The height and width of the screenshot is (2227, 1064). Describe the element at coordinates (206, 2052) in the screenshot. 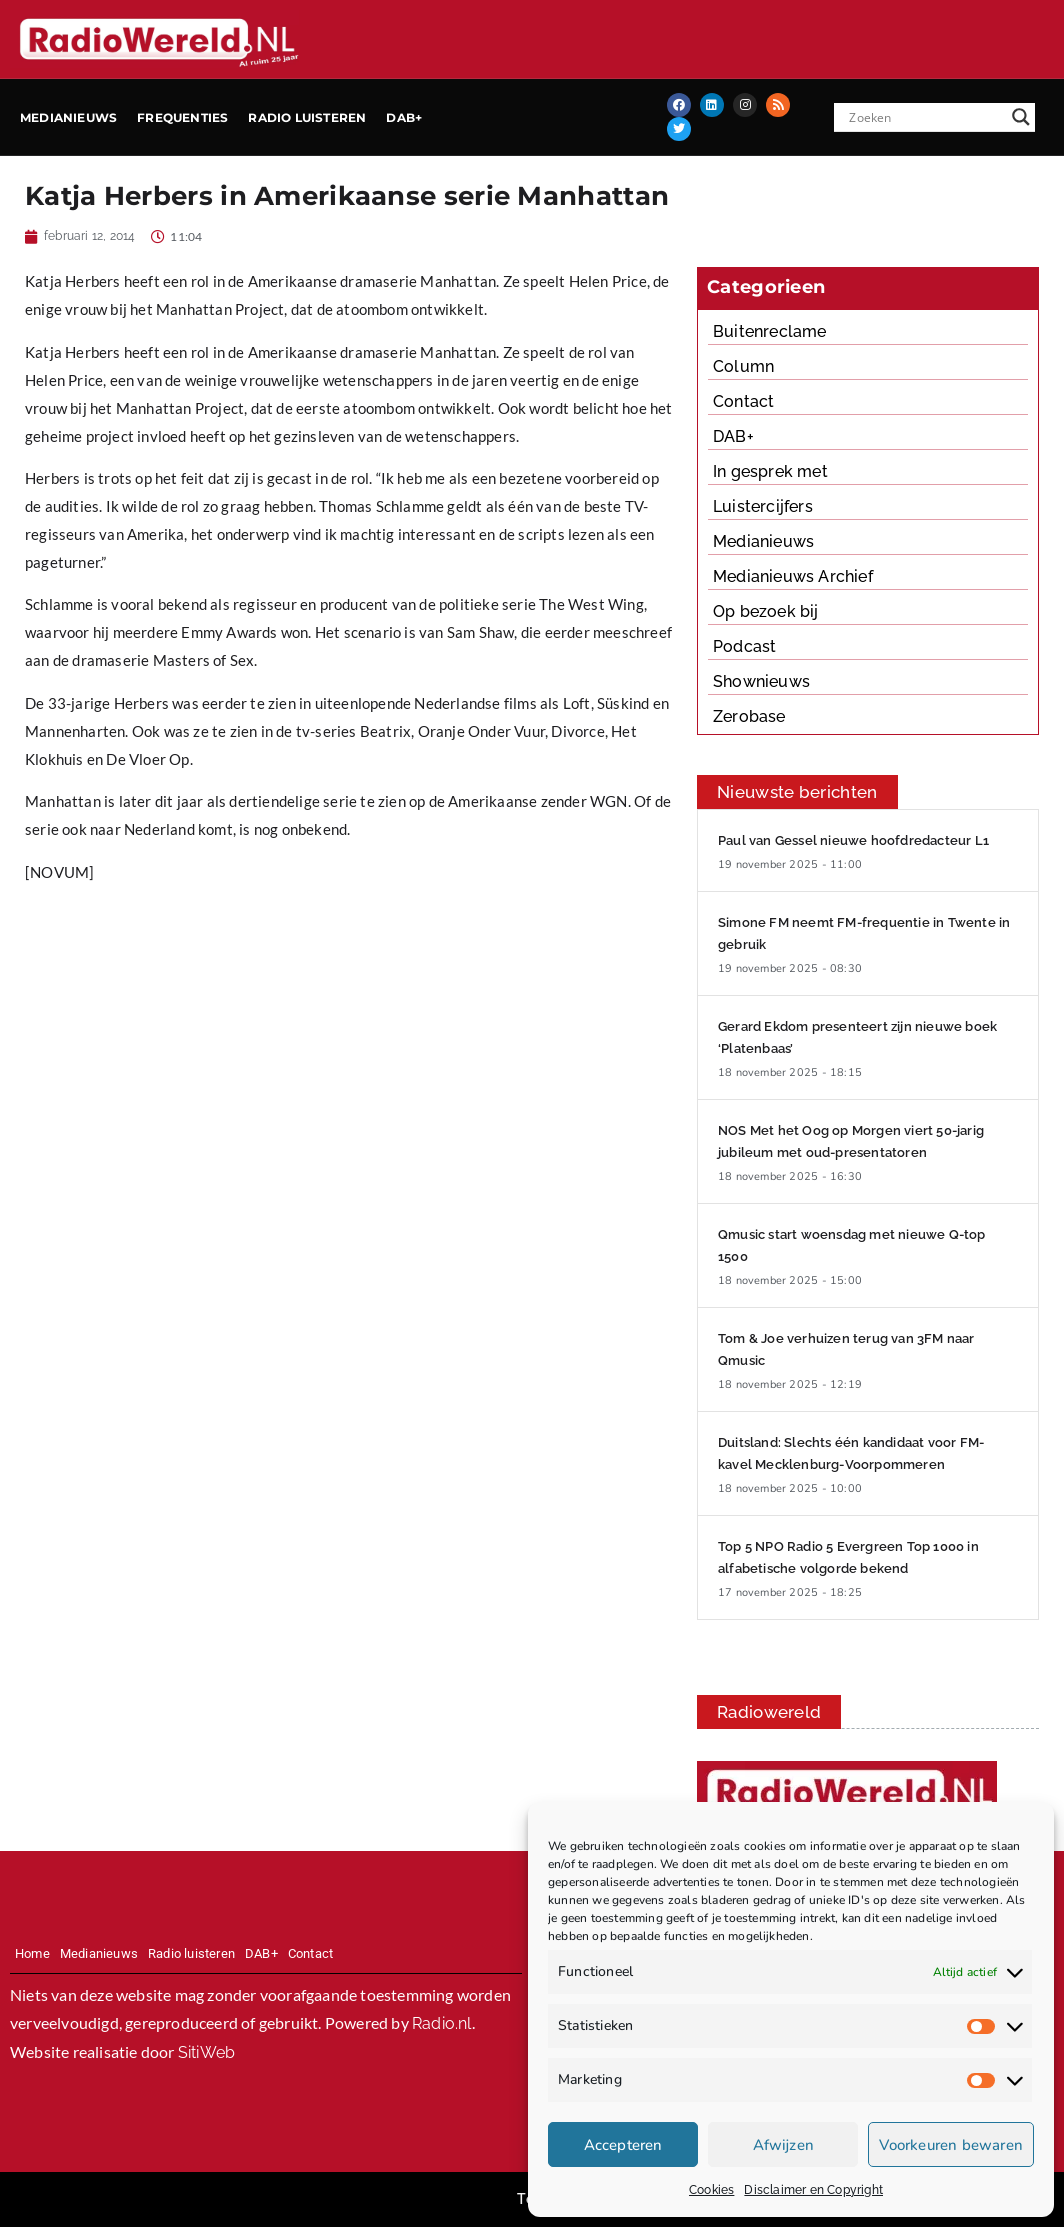

I see `SitiWeb` at that location.